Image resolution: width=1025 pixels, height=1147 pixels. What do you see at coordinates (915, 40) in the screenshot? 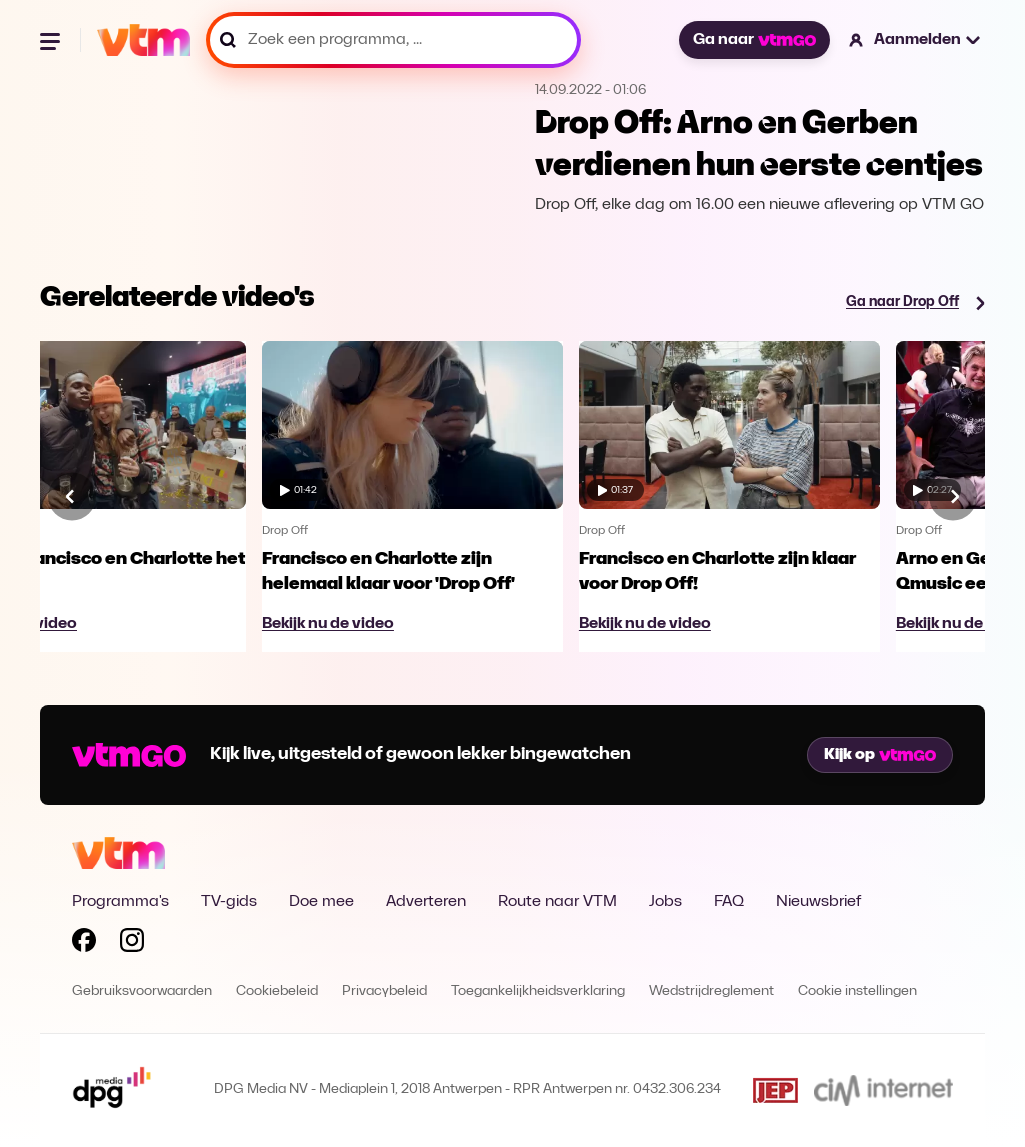
I see `[button]` at bounding box center [915, 40].